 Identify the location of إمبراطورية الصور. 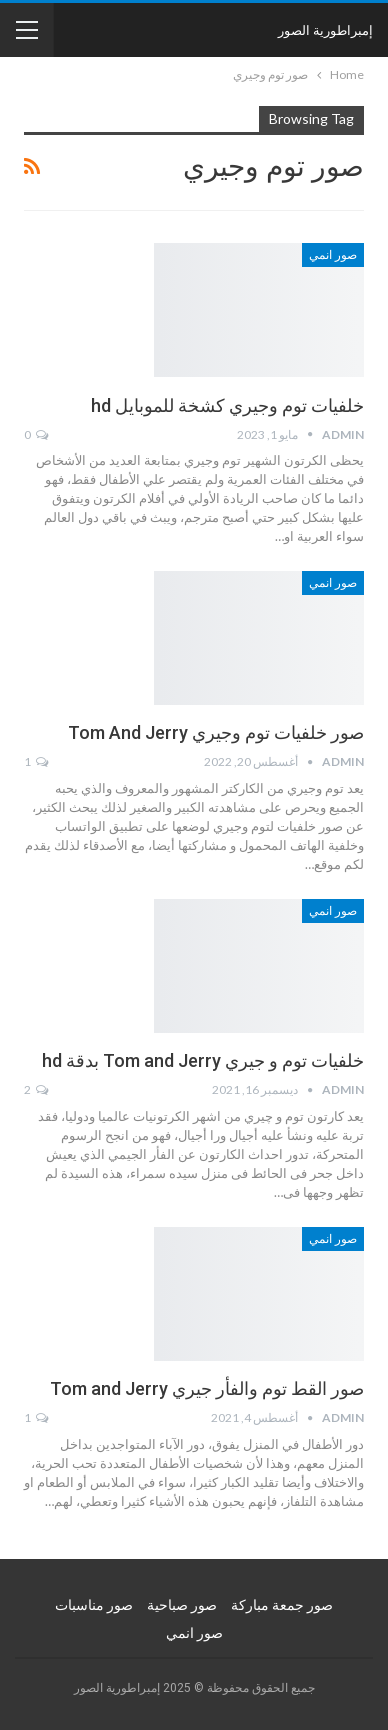
(325, 30).